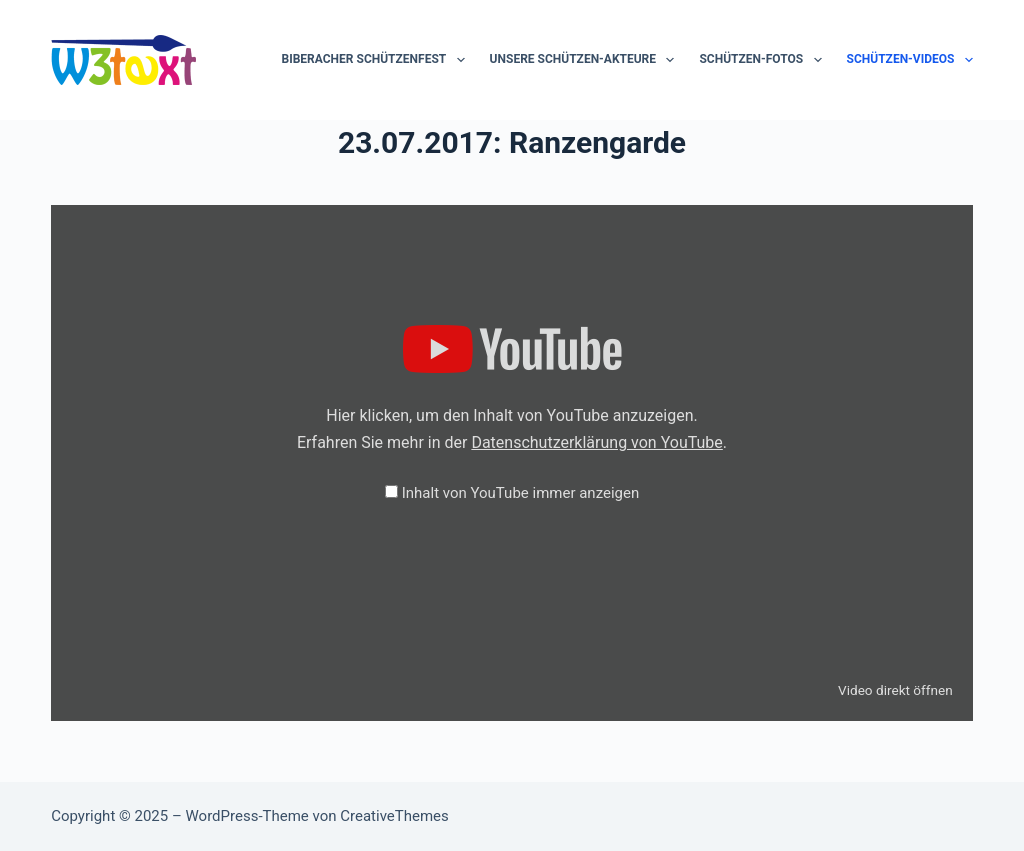  What do you see at coordinates (377, 60) in the screenshot?
I see `Biberacher Schützenfest` at bounding box center [377, 60].